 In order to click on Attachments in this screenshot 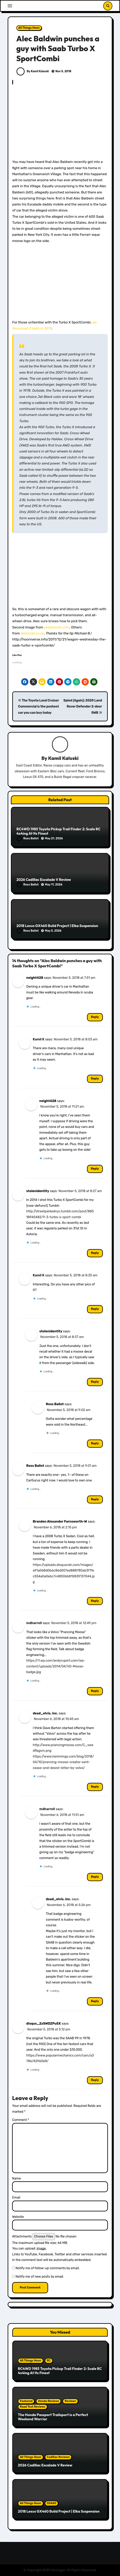, I will do `click(22, 2236)`.